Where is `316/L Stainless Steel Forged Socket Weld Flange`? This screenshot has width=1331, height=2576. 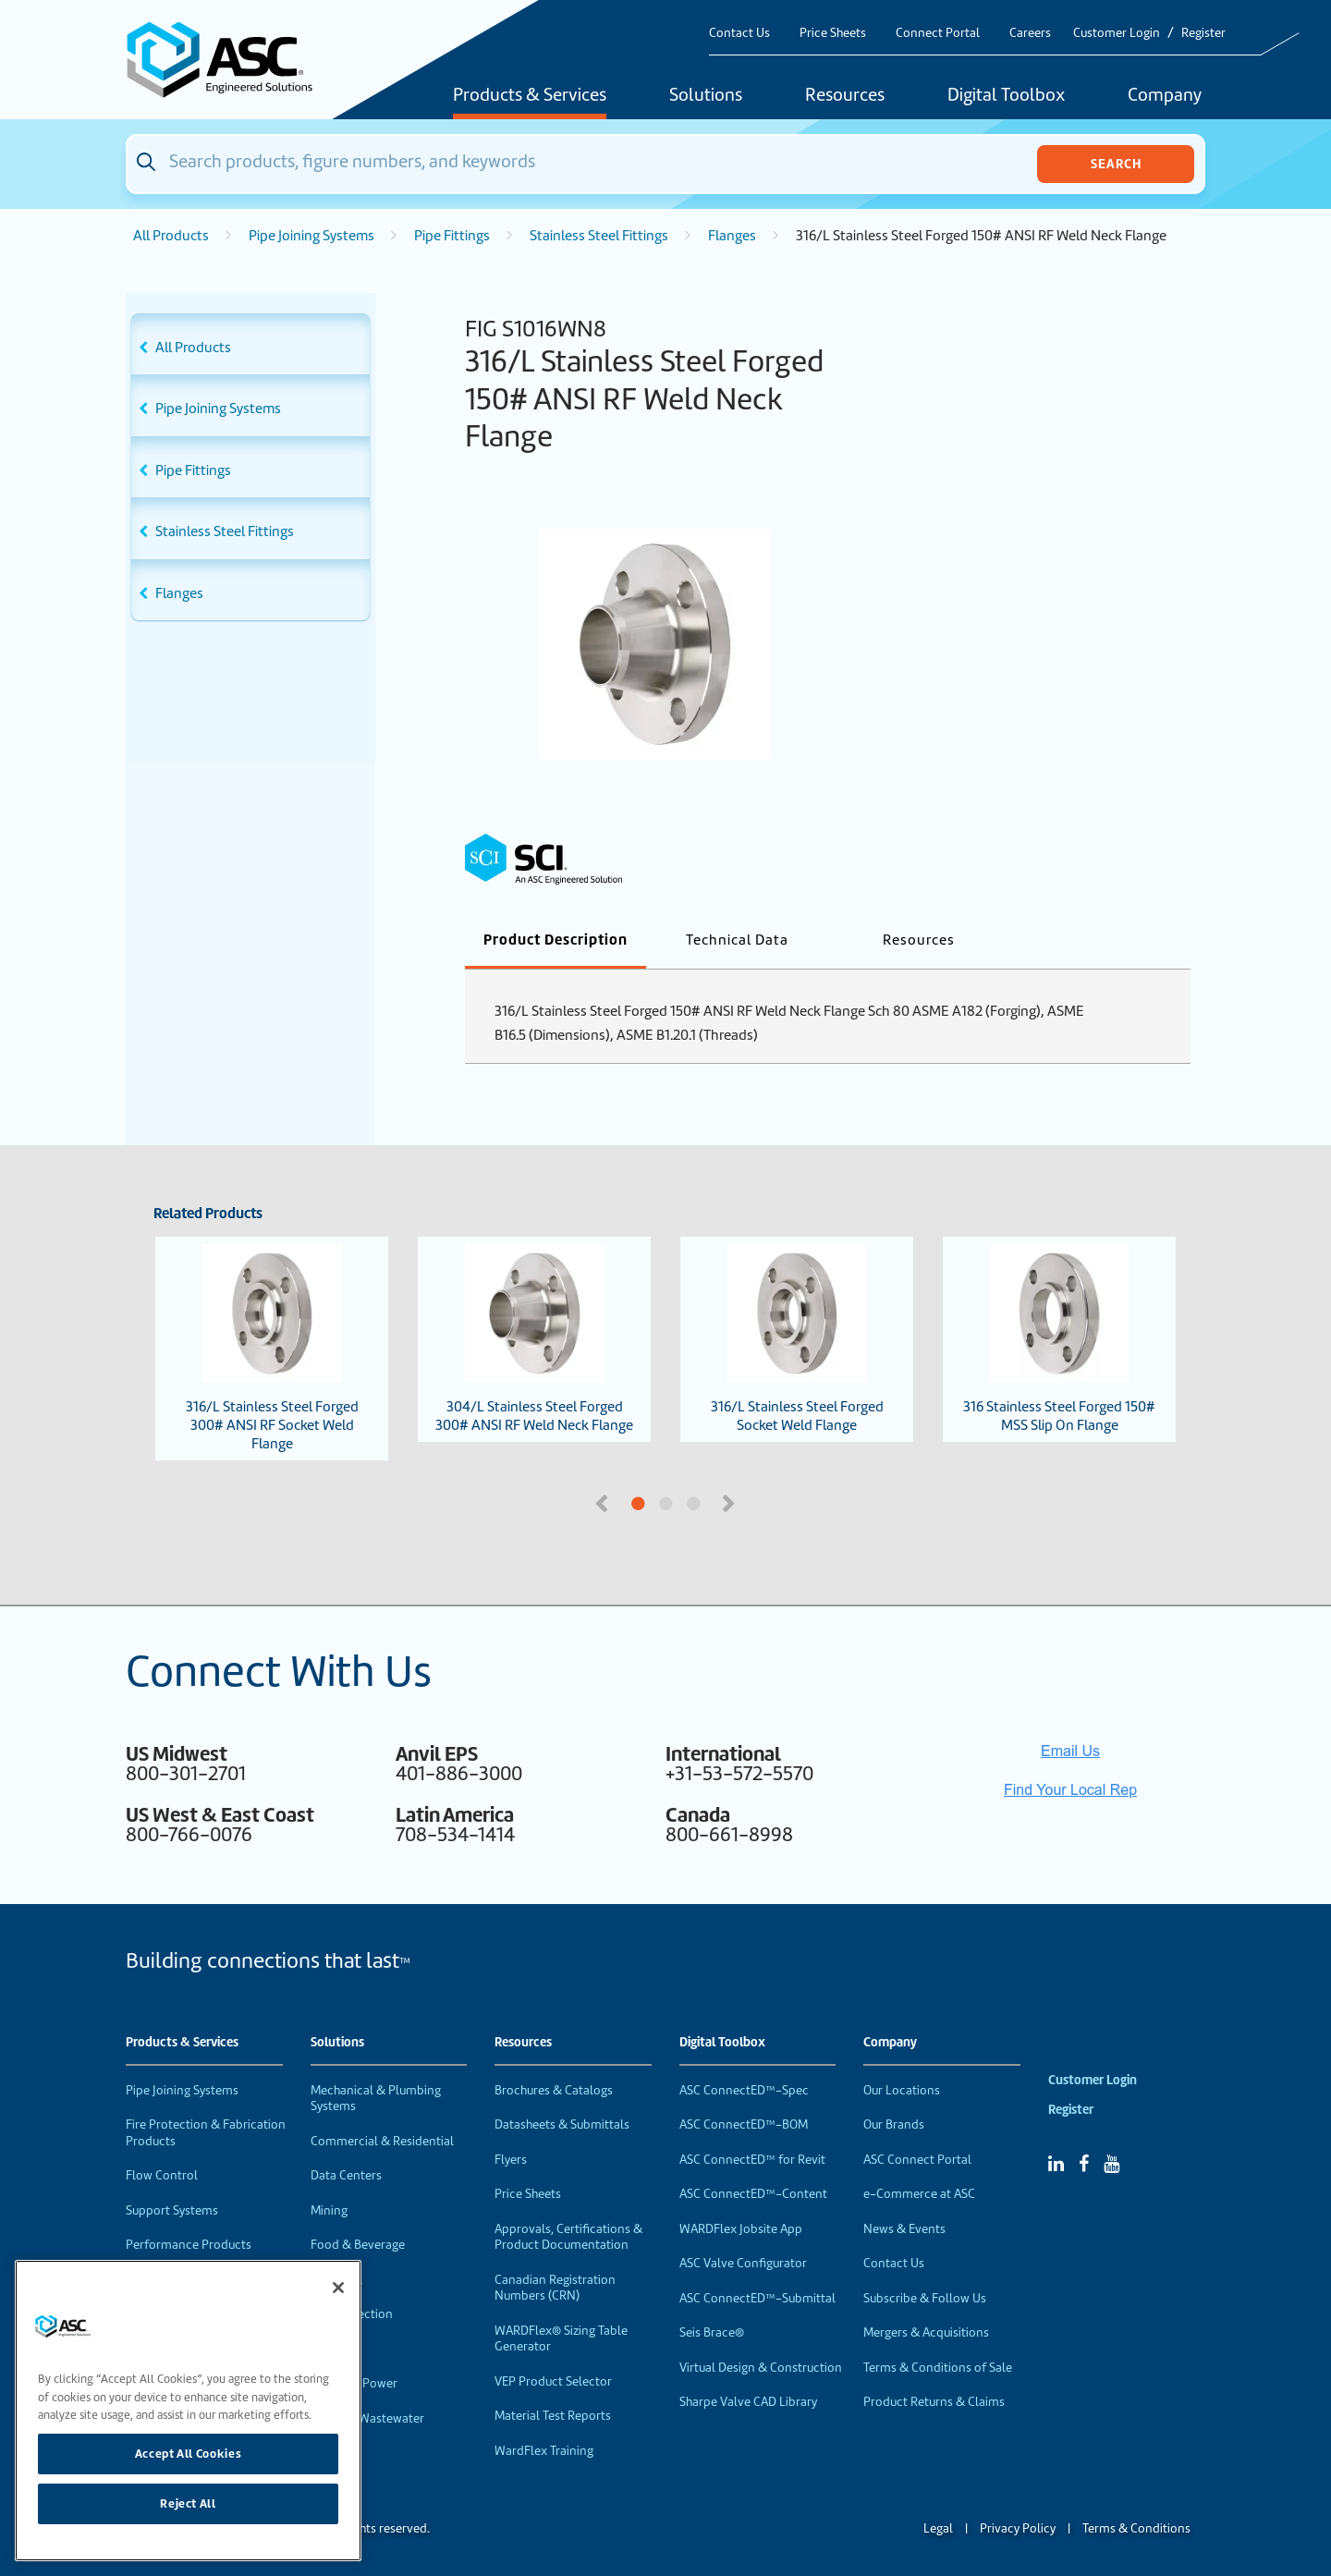 316/L Stainless Steel Forged Socket Weld Flange is located at coordinates (797, 1339).